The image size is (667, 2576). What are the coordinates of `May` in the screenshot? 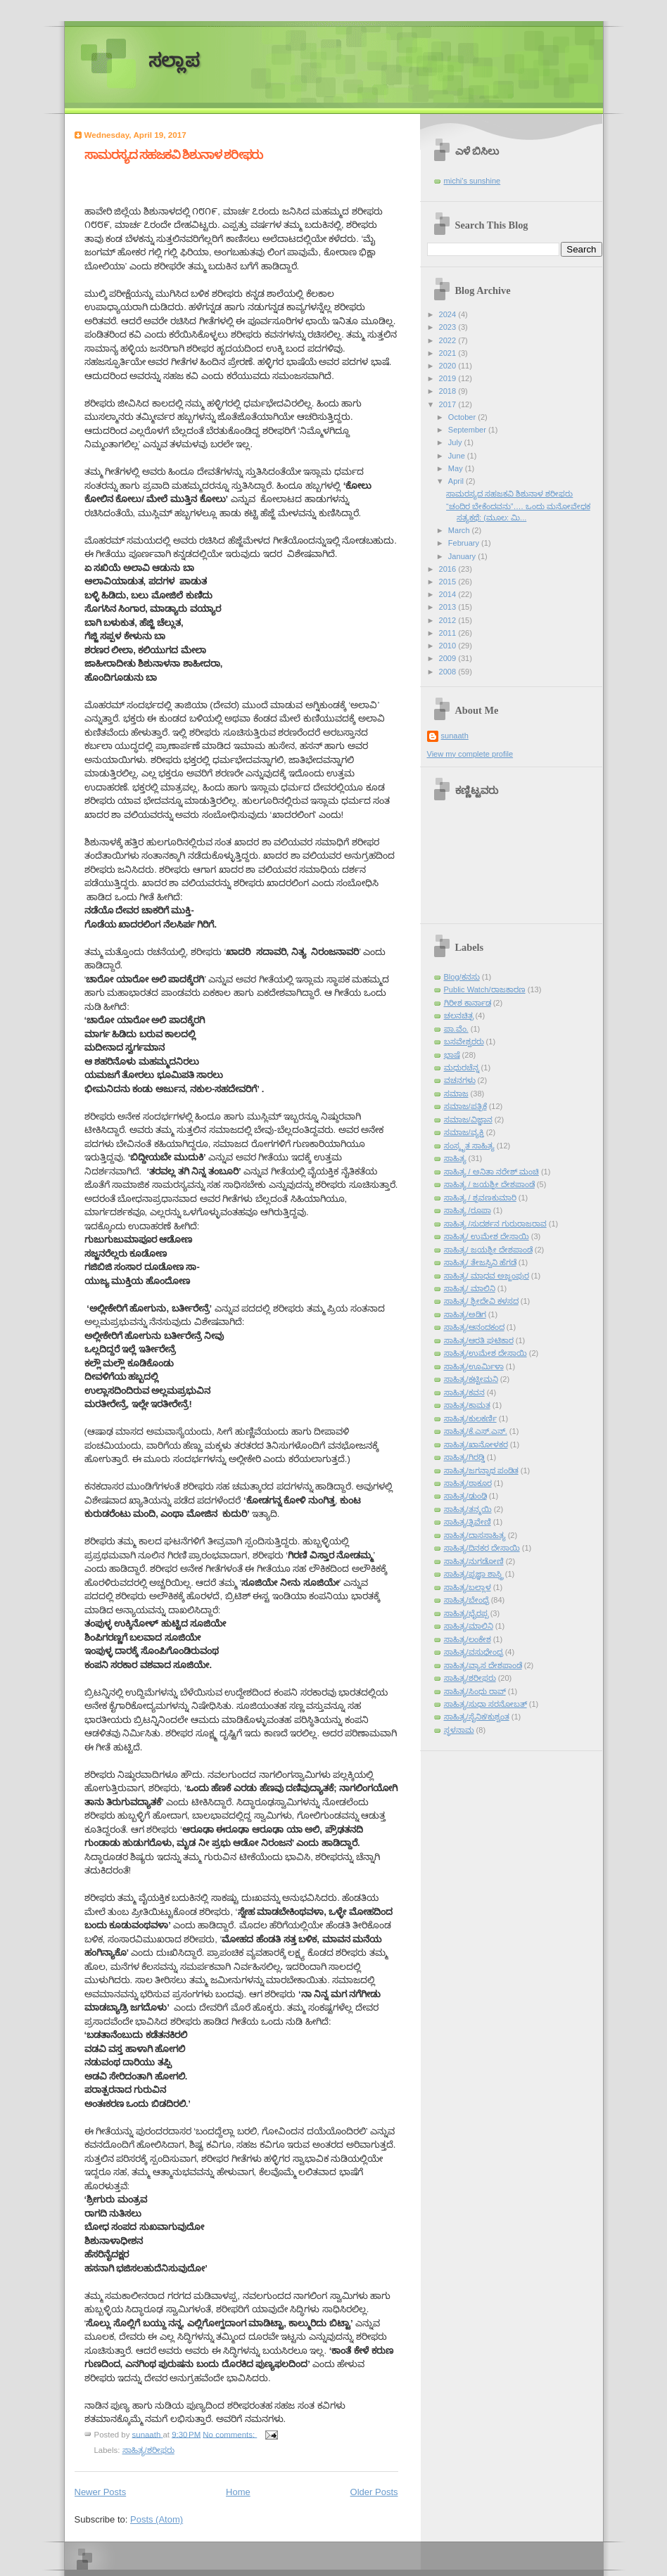 It's located at (456, 468).